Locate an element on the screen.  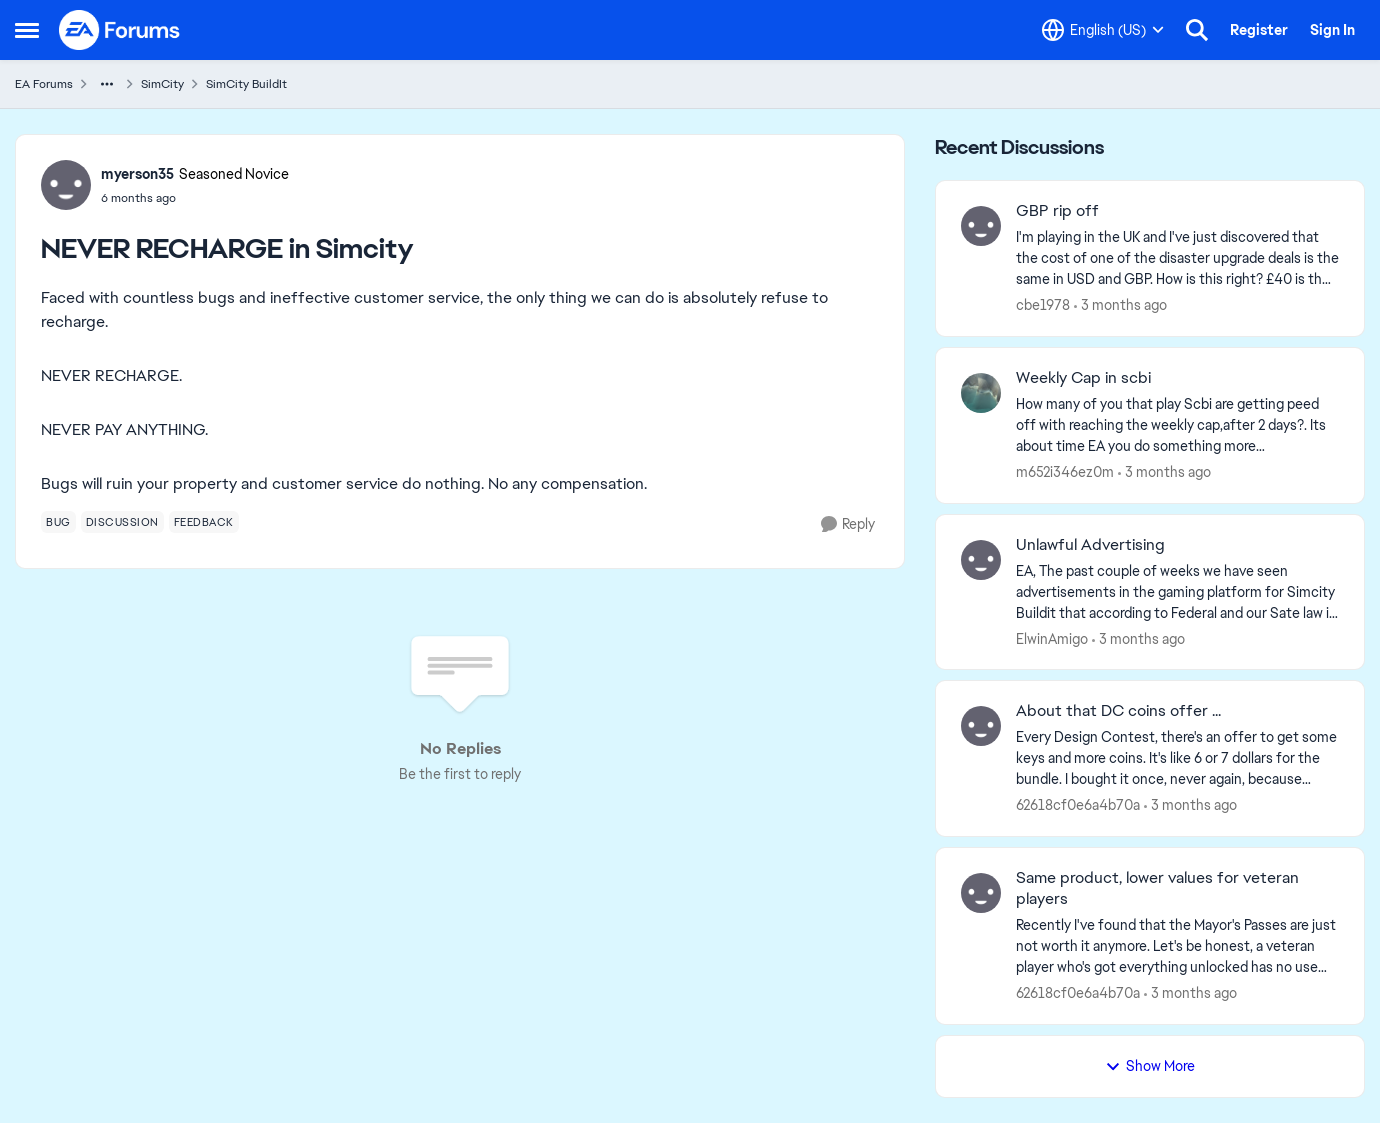
SimCity [Go back to SimCity] is located at coordinates (162, 84).